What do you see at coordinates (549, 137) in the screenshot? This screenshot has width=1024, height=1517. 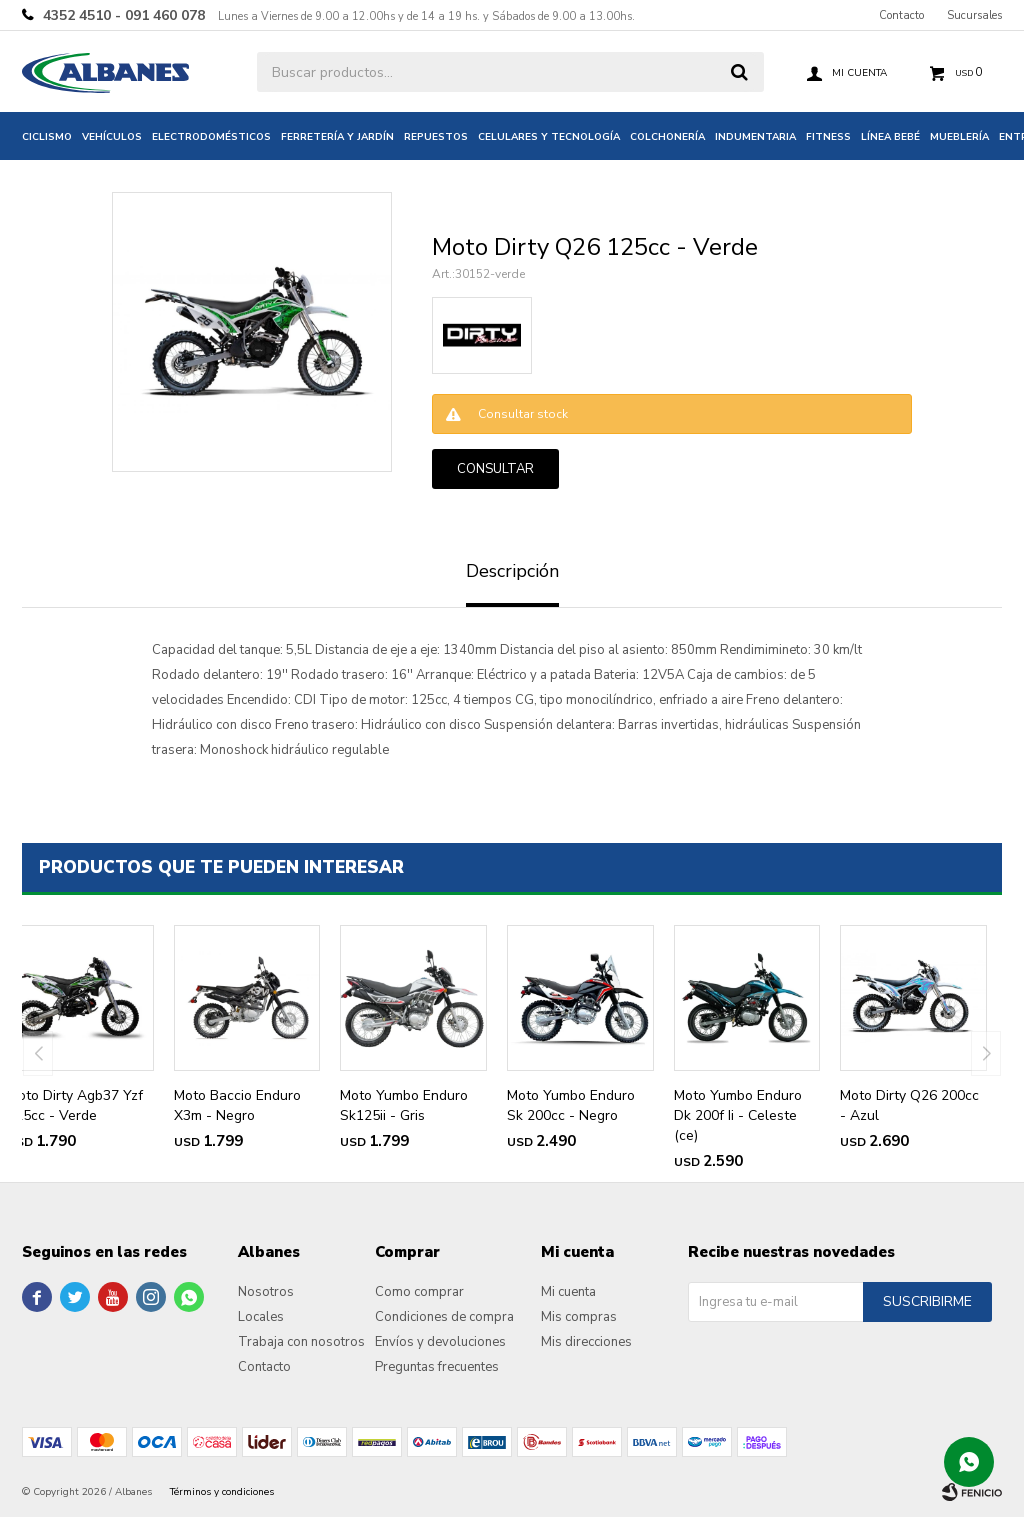 I see `Celulares y tecnología` at bounding box center [549, 137].